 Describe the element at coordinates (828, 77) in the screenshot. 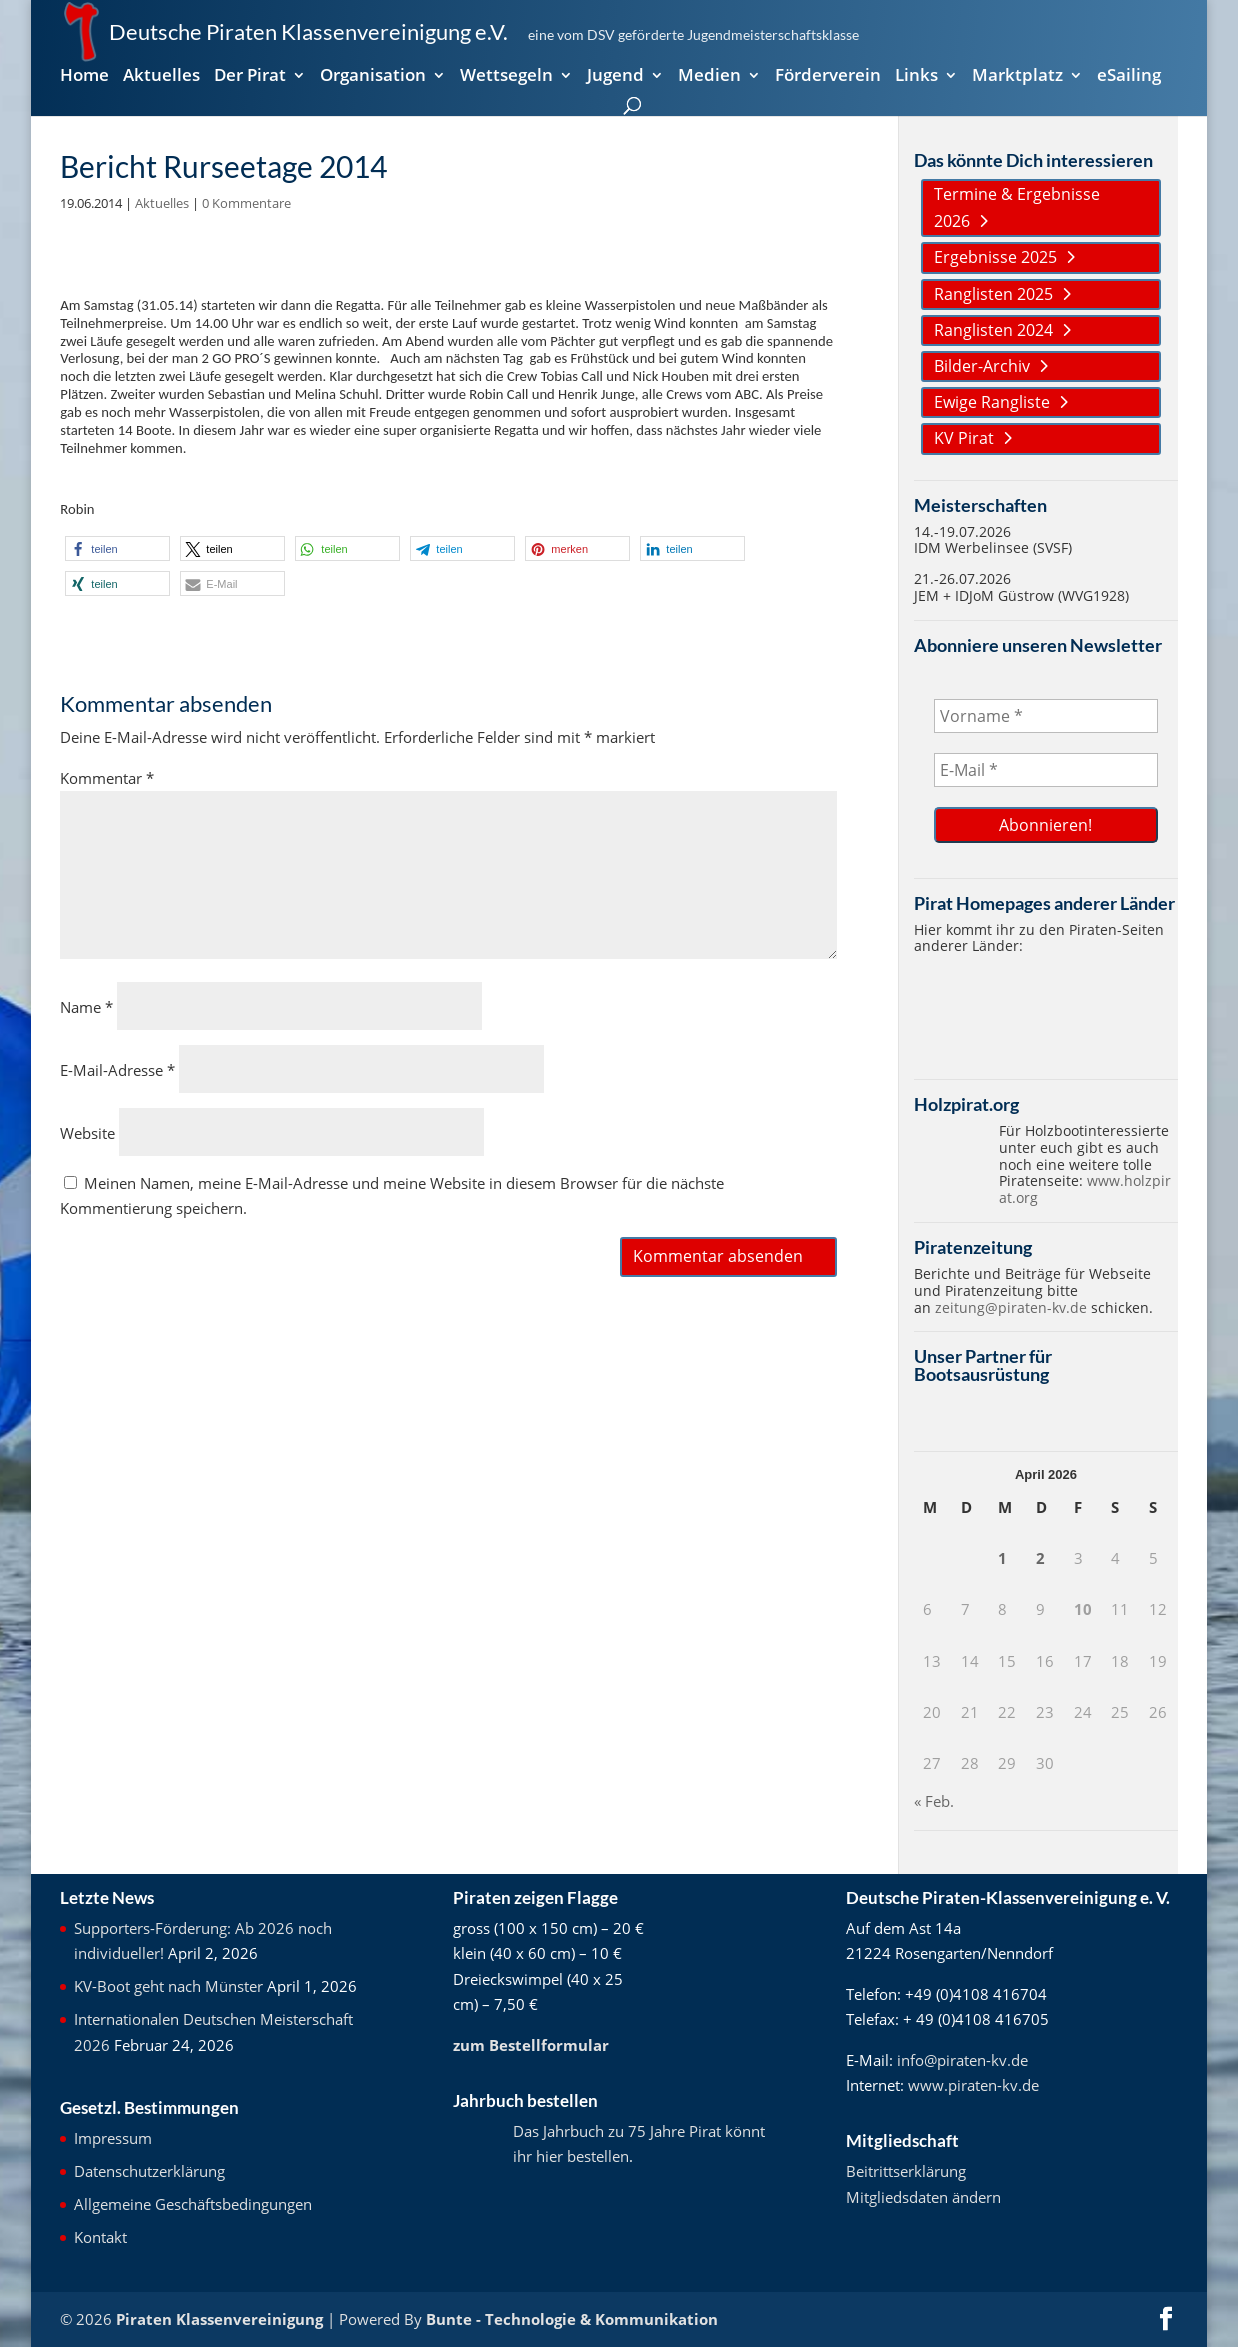

I see `Förderverein` at that location.